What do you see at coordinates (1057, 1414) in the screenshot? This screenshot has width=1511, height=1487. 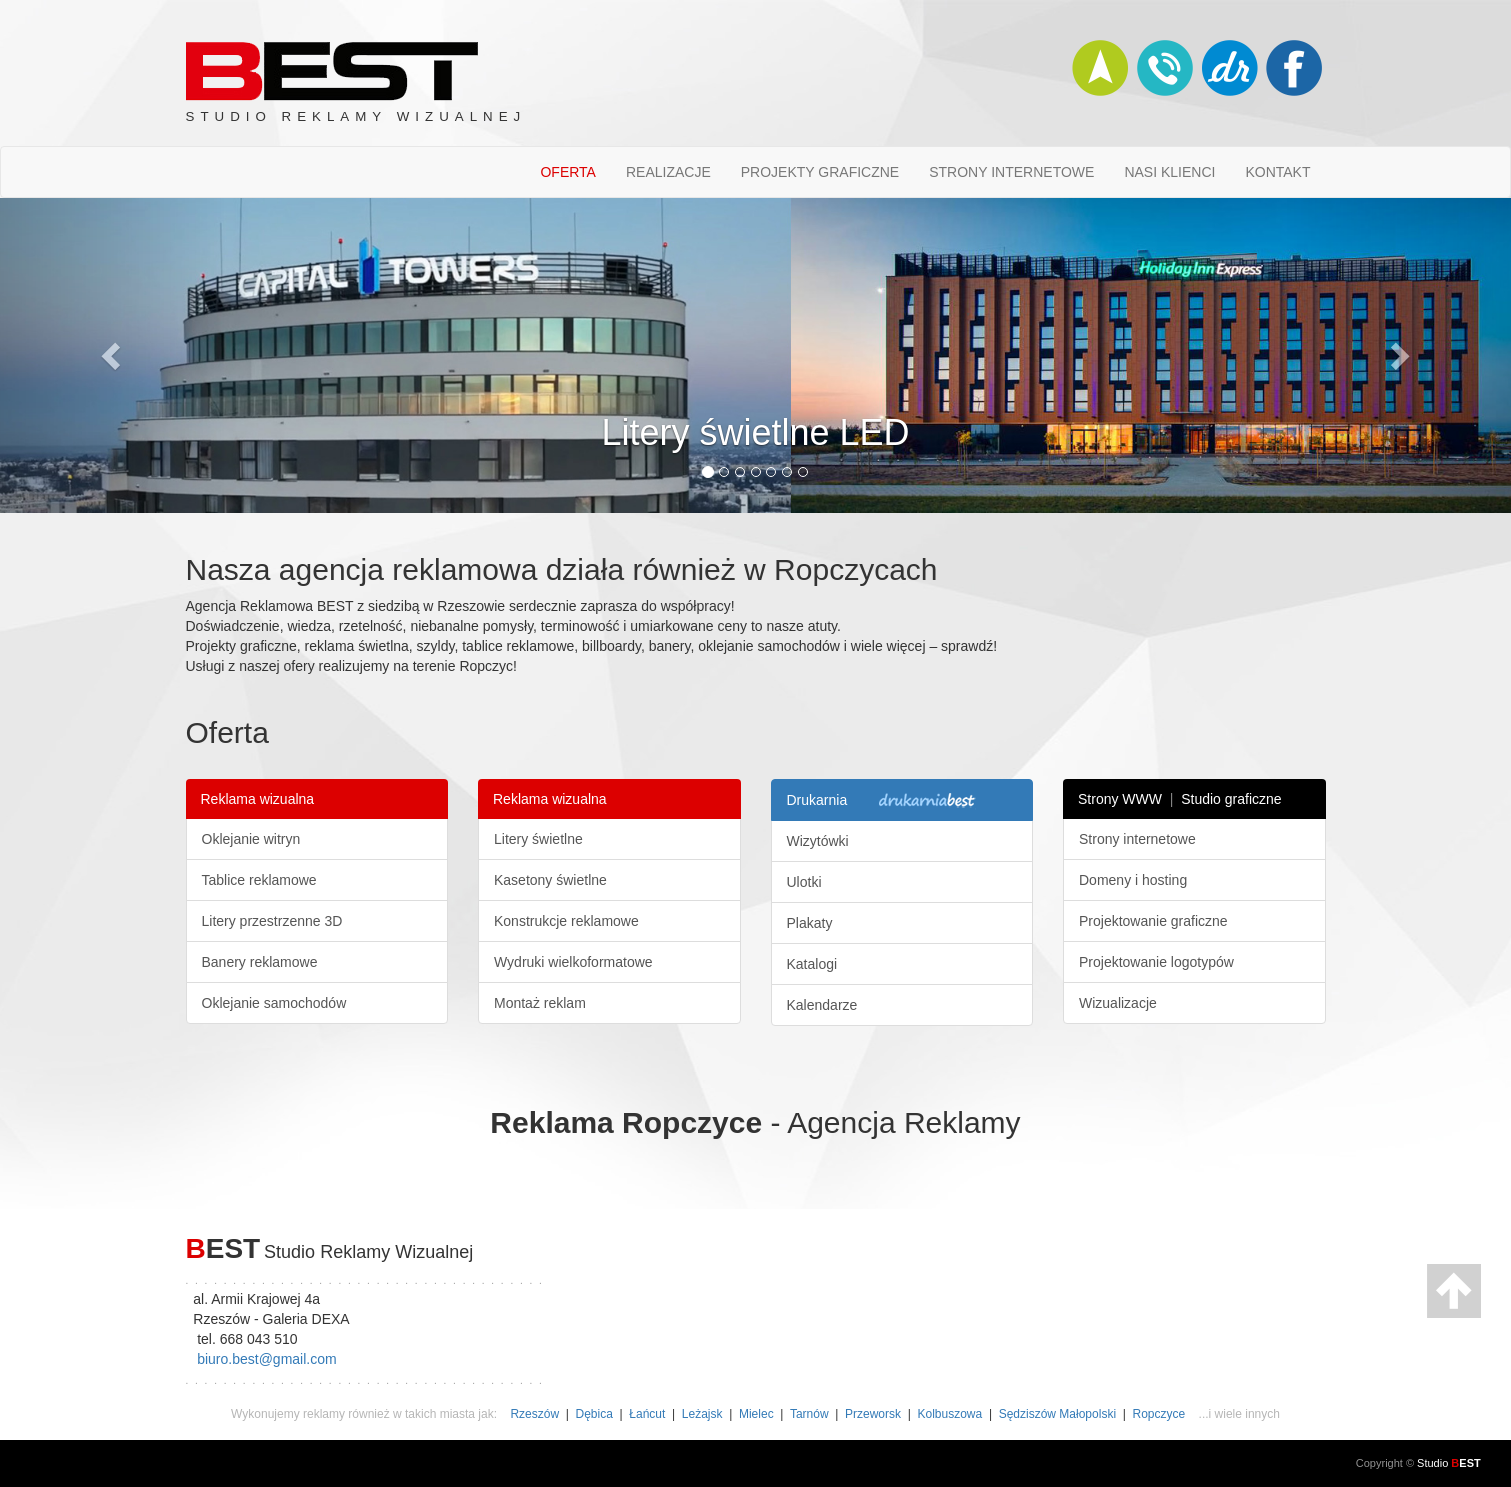 I see `Sędziszów Małopolski` at bounding box center [1057, 1414].